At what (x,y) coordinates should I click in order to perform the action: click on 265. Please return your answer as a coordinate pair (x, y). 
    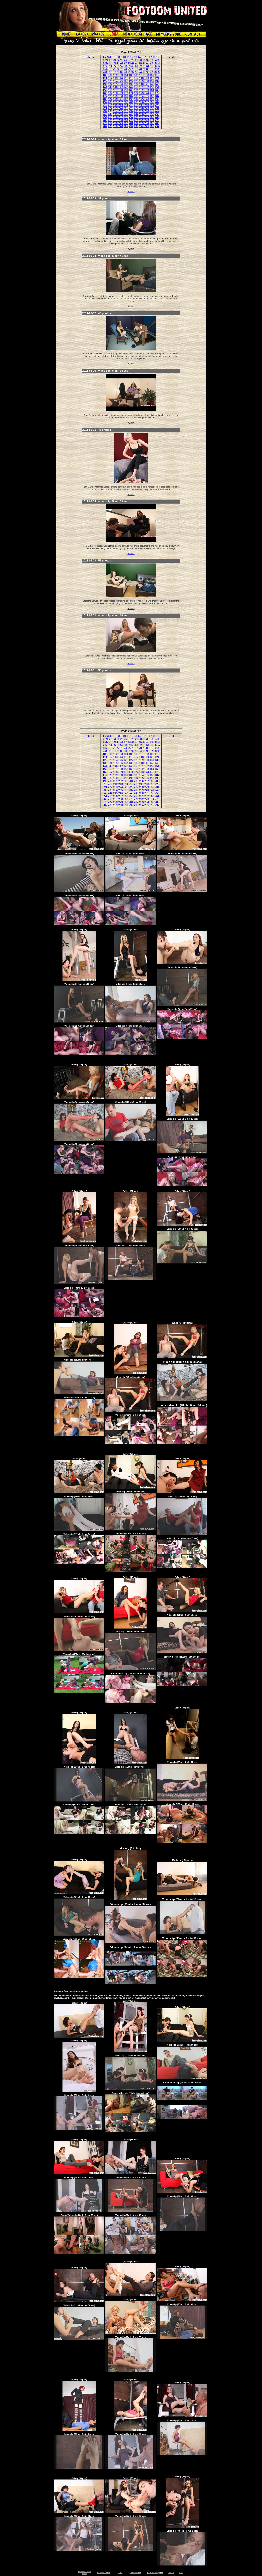
    Looking at the image, I should click on (105, 120).